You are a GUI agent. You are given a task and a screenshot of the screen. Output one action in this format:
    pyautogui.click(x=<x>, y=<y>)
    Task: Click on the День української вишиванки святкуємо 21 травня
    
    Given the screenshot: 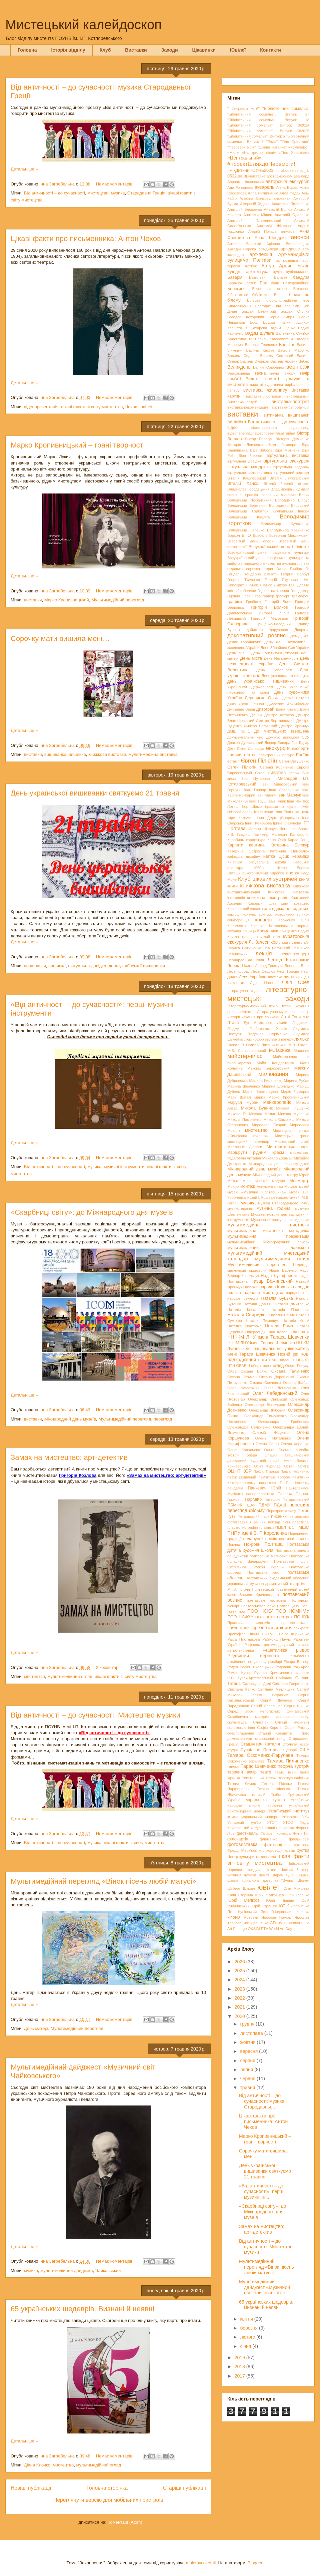 What is the action you would take?
    pyautogui.click(x=95, y=793)
    